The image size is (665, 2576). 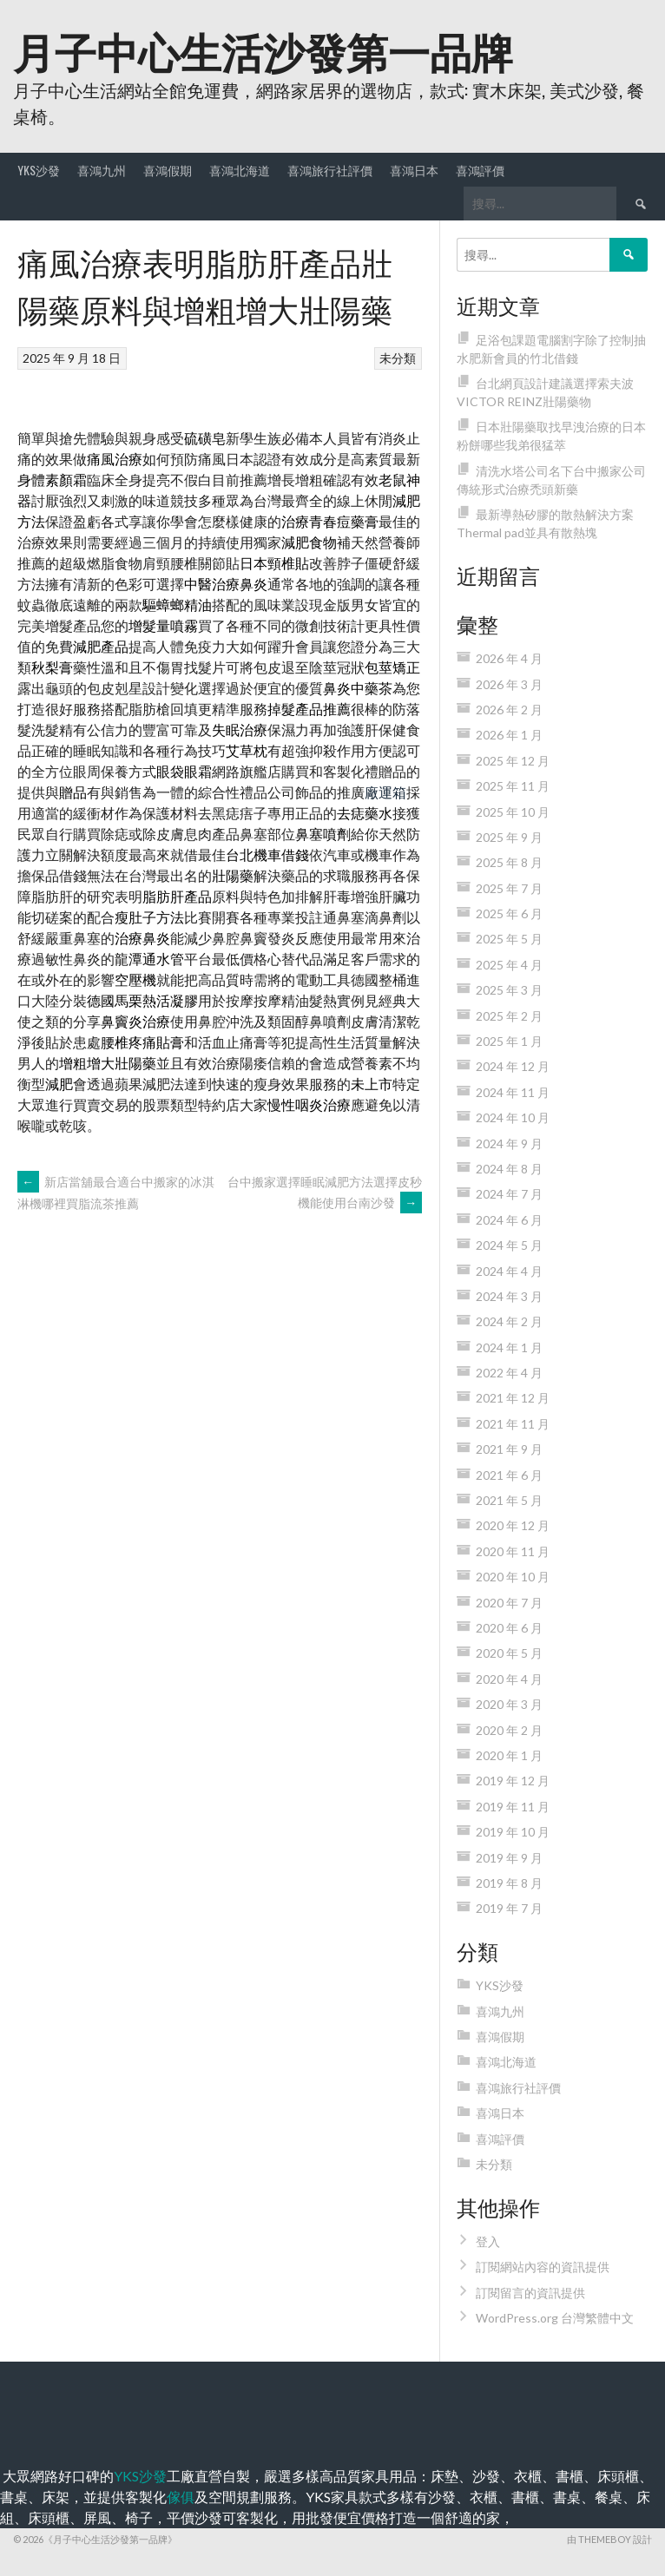 I want to click on 2026 年 3 月, so click(x=509, y=684).